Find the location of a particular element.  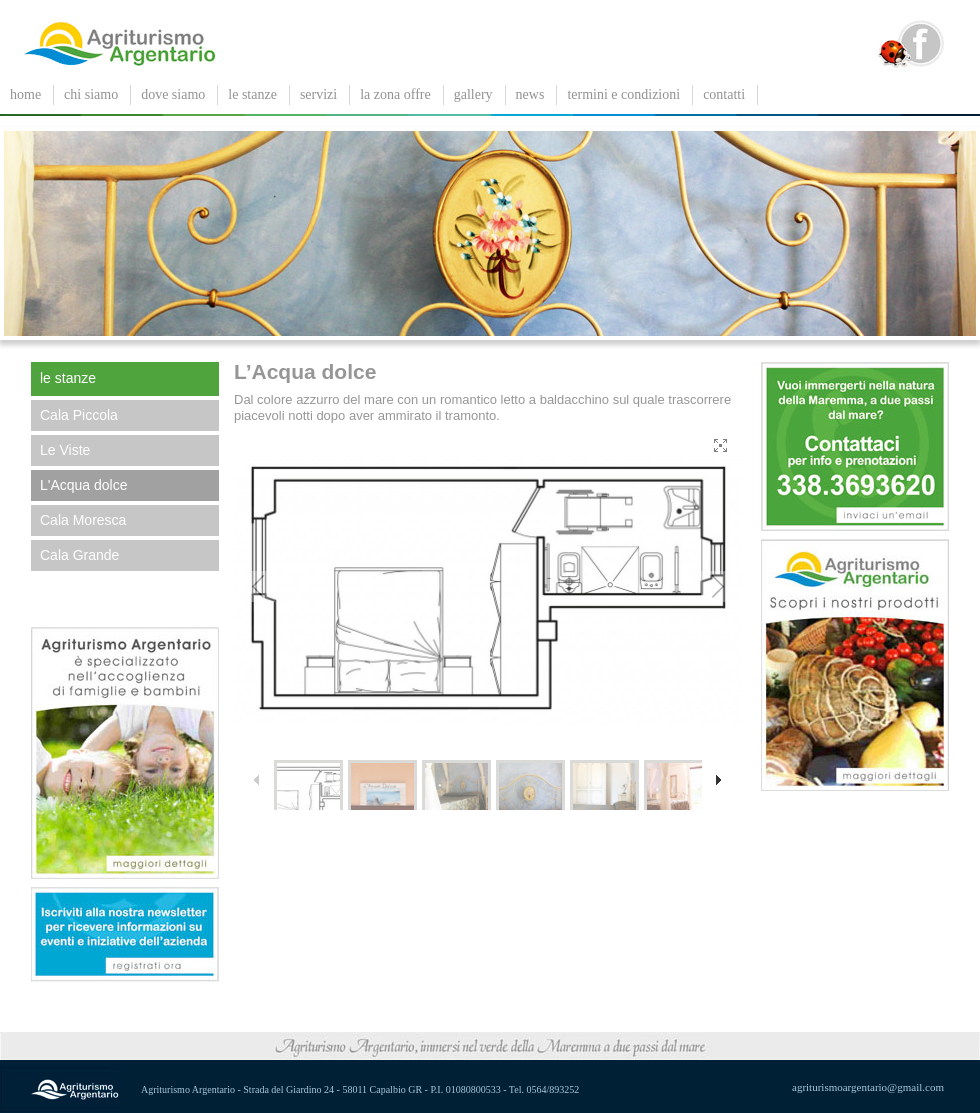

Cala Piccola is located at coordinates (79, 415).